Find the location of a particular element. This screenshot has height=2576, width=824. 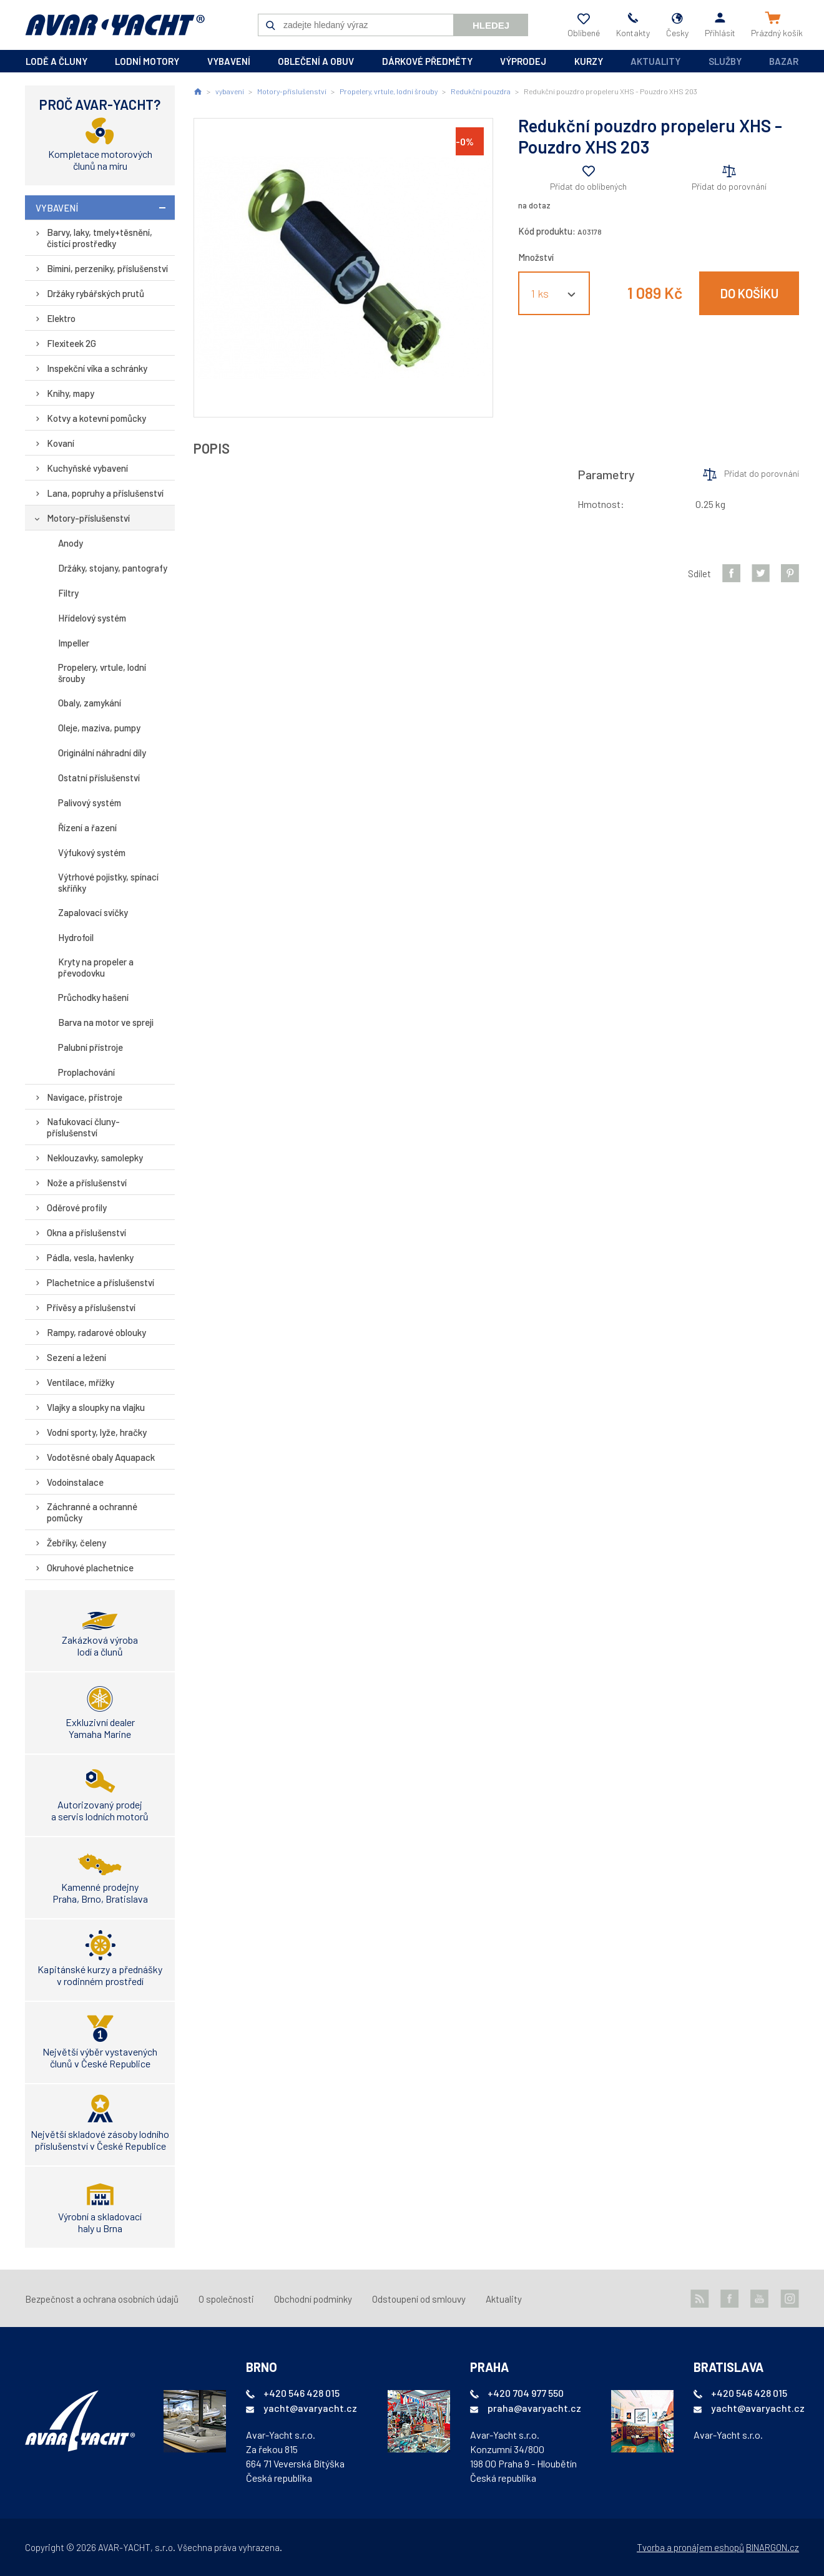

Hydrofoil is located at coordinates (76, 937).